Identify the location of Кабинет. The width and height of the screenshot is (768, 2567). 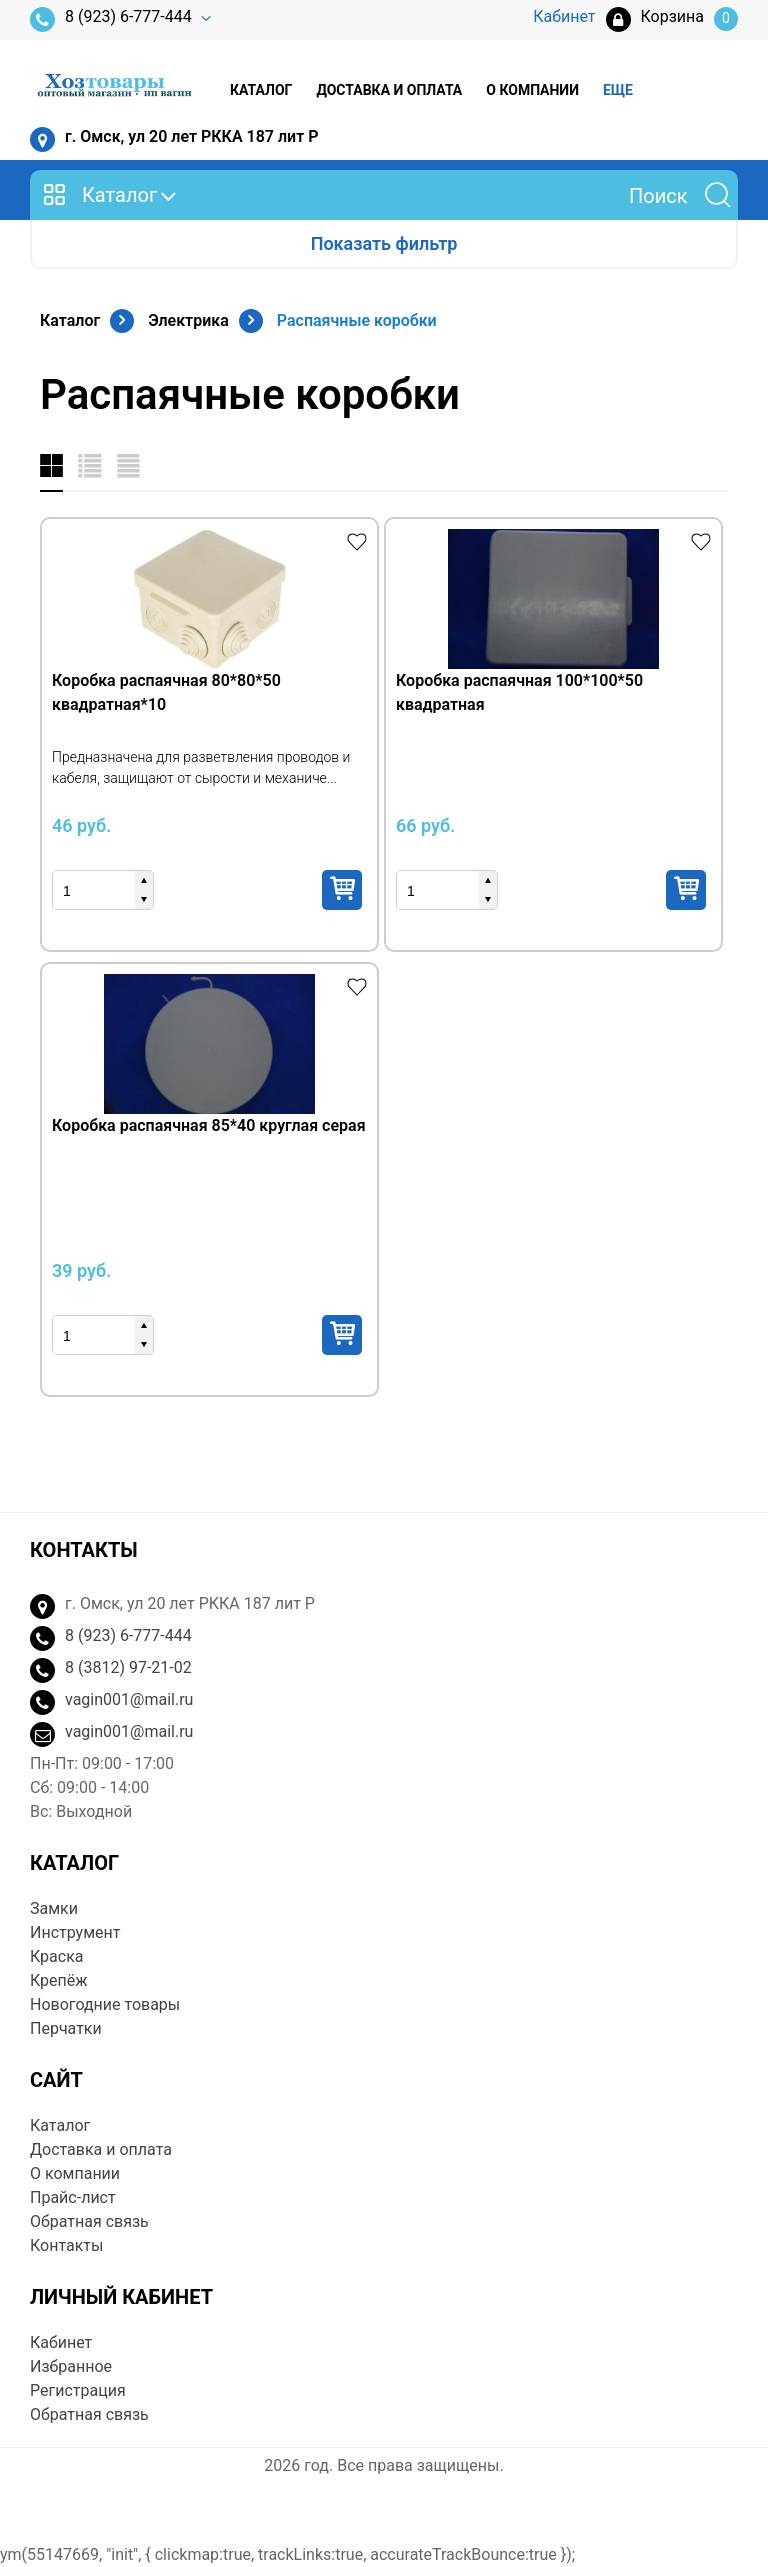
(61, 2342).